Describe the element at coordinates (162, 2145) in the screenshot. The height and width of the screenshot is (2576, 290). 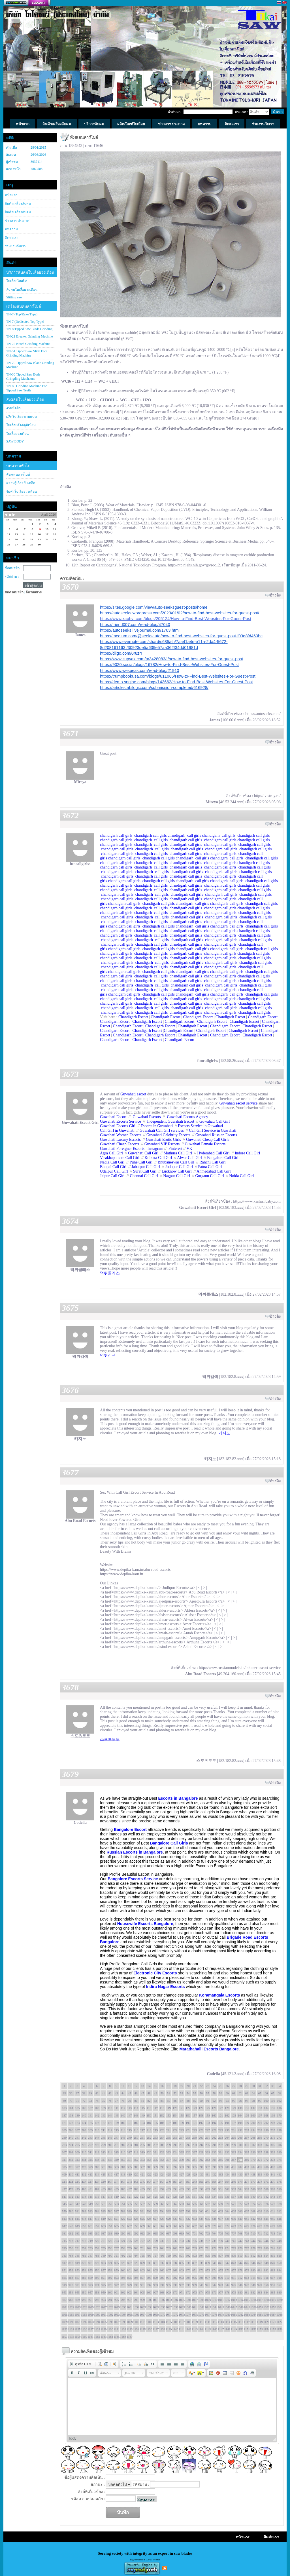
I see `288` at that location.